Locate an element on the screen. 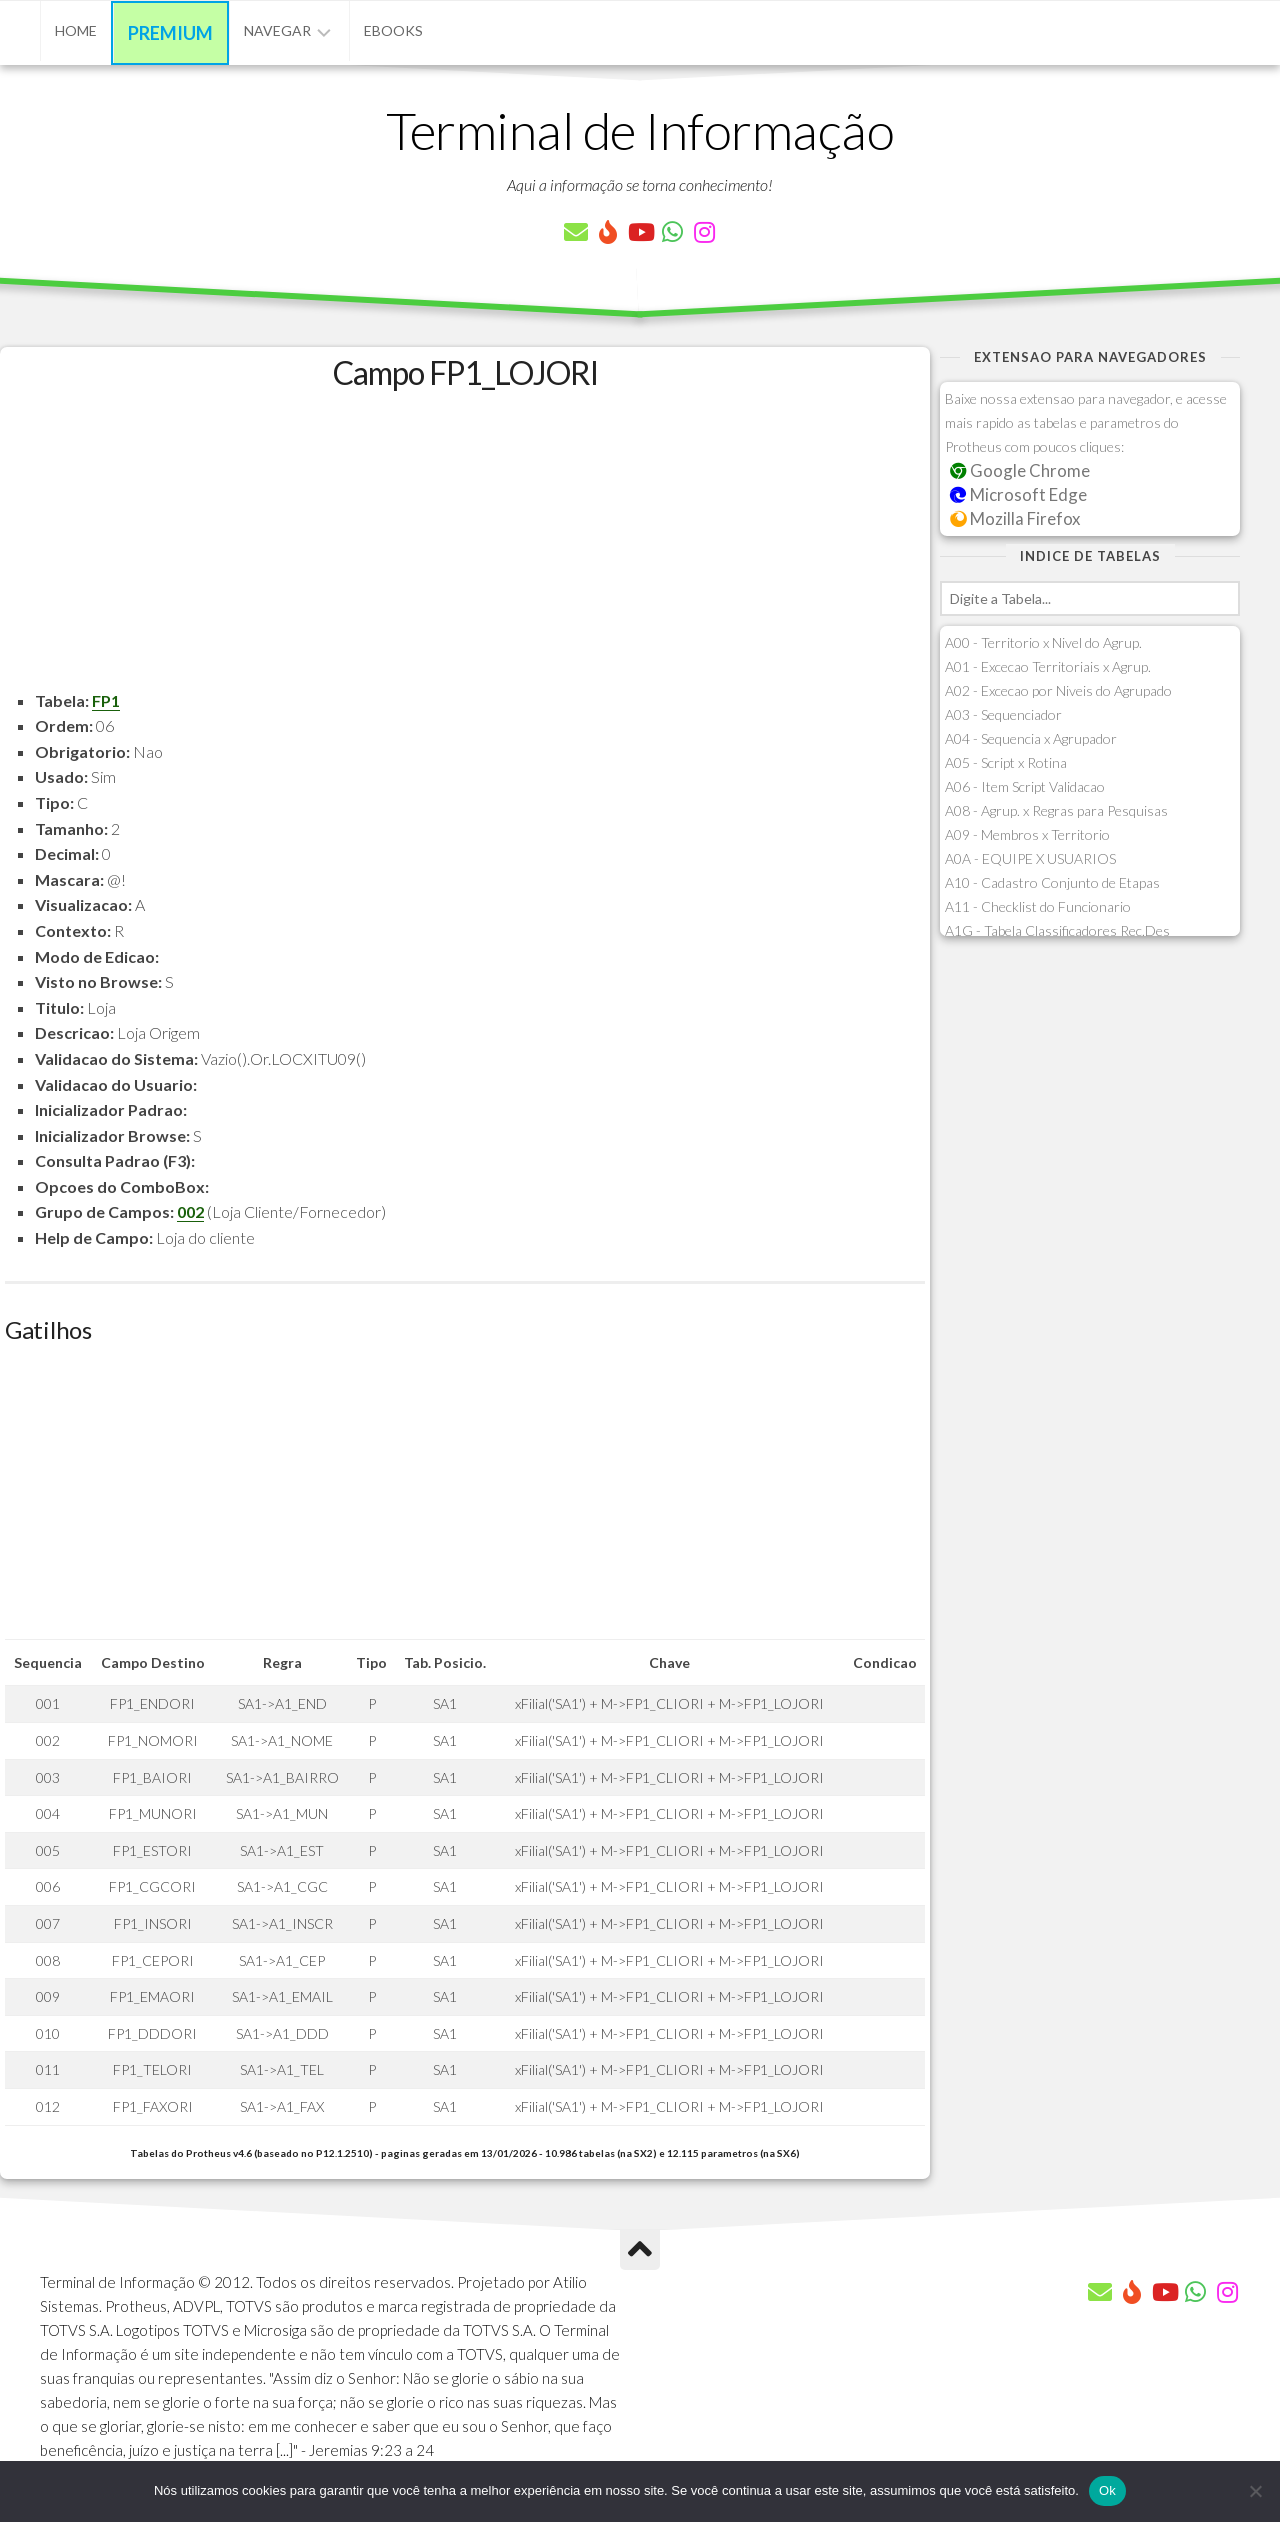 Image resolution: width=1280 pixels, height=2522 pixels. Microsoft Edge is located at coordinates (1018, 494).